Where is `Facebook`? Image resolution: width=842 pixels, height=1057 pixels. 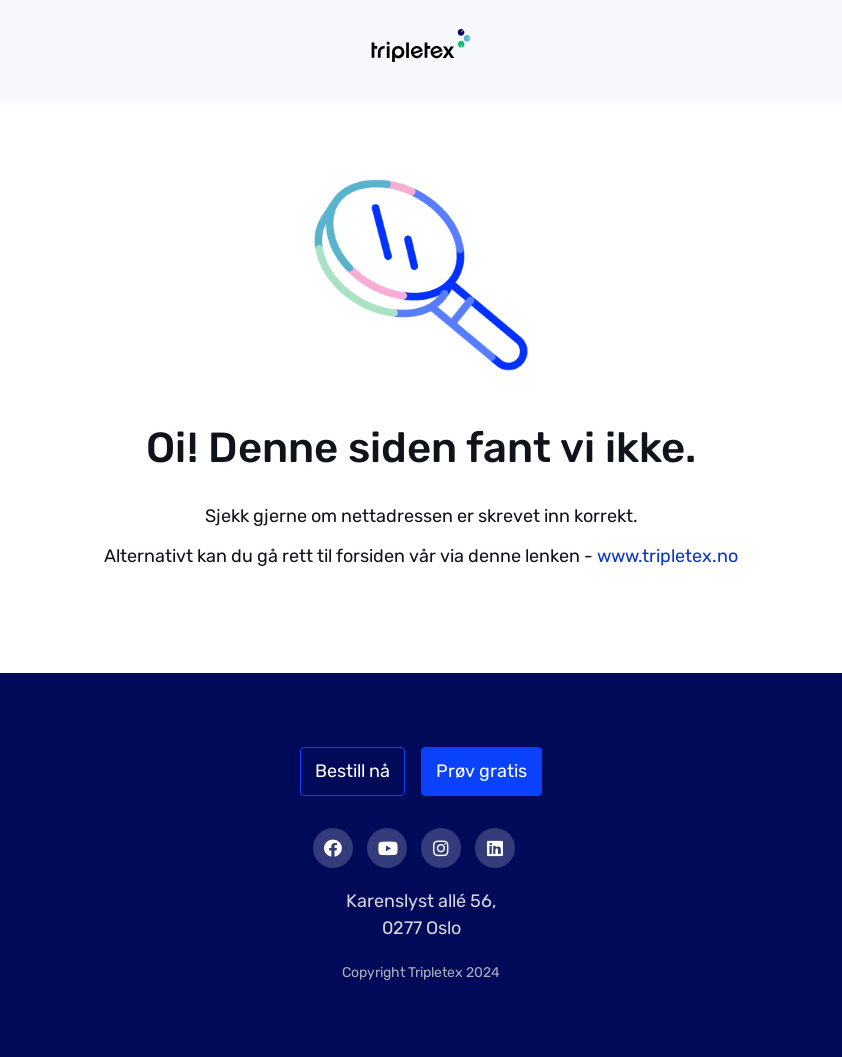 Facebook is located at coordinates (333, 848).